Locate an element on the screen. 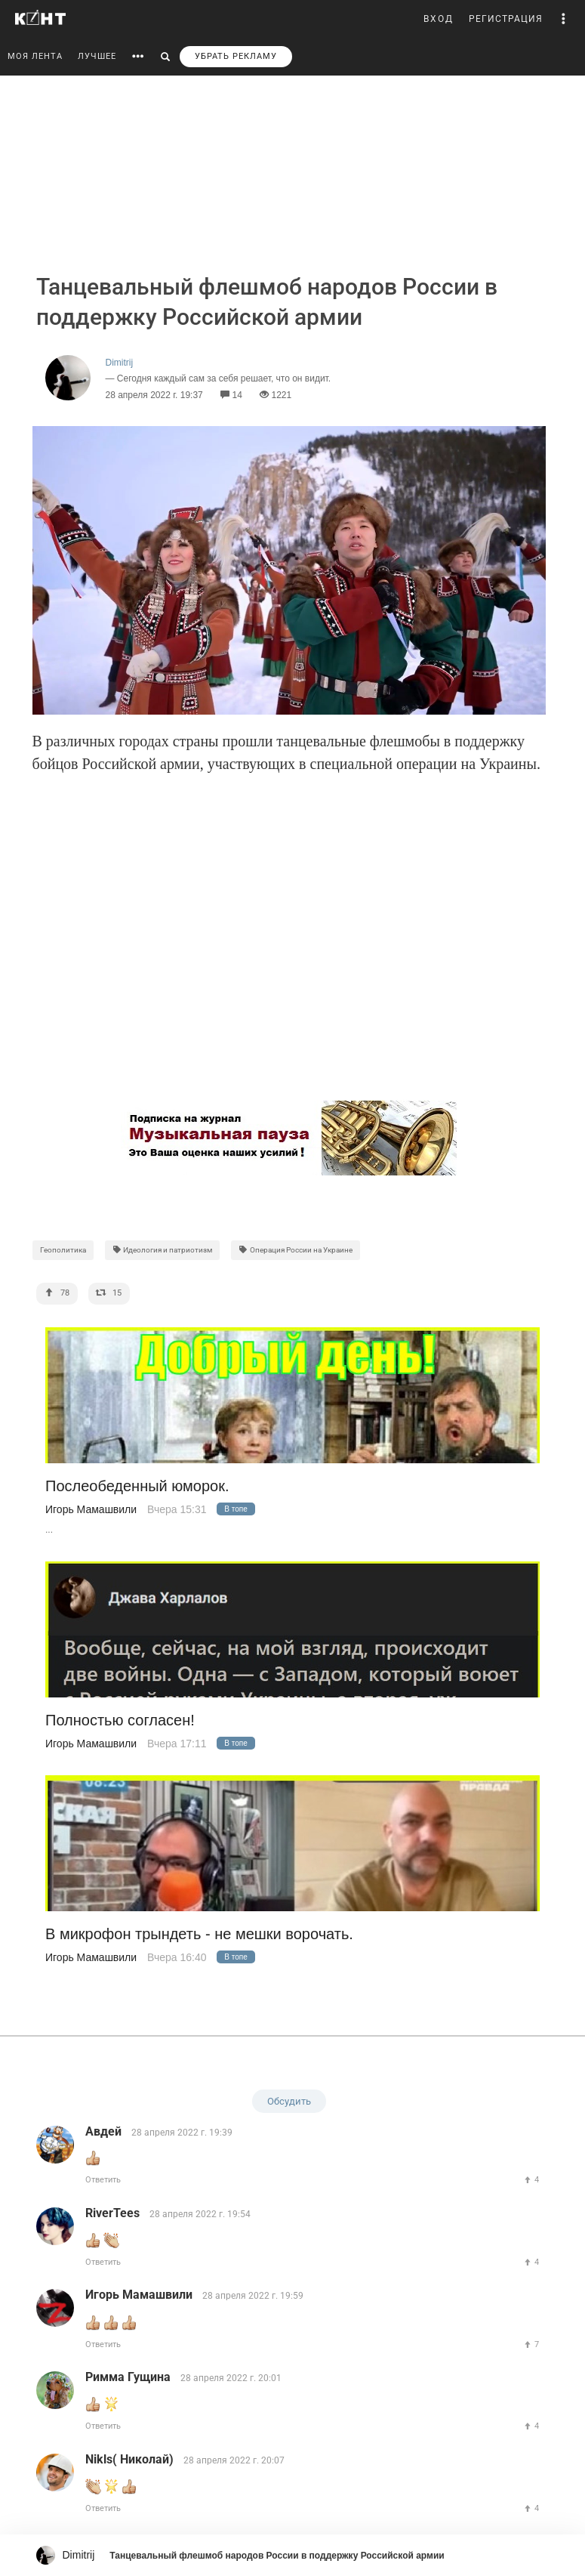 The height and width of the screenshot is (2576, 585). Послеобеденный юморок. is located at coordinates (137, 1486).